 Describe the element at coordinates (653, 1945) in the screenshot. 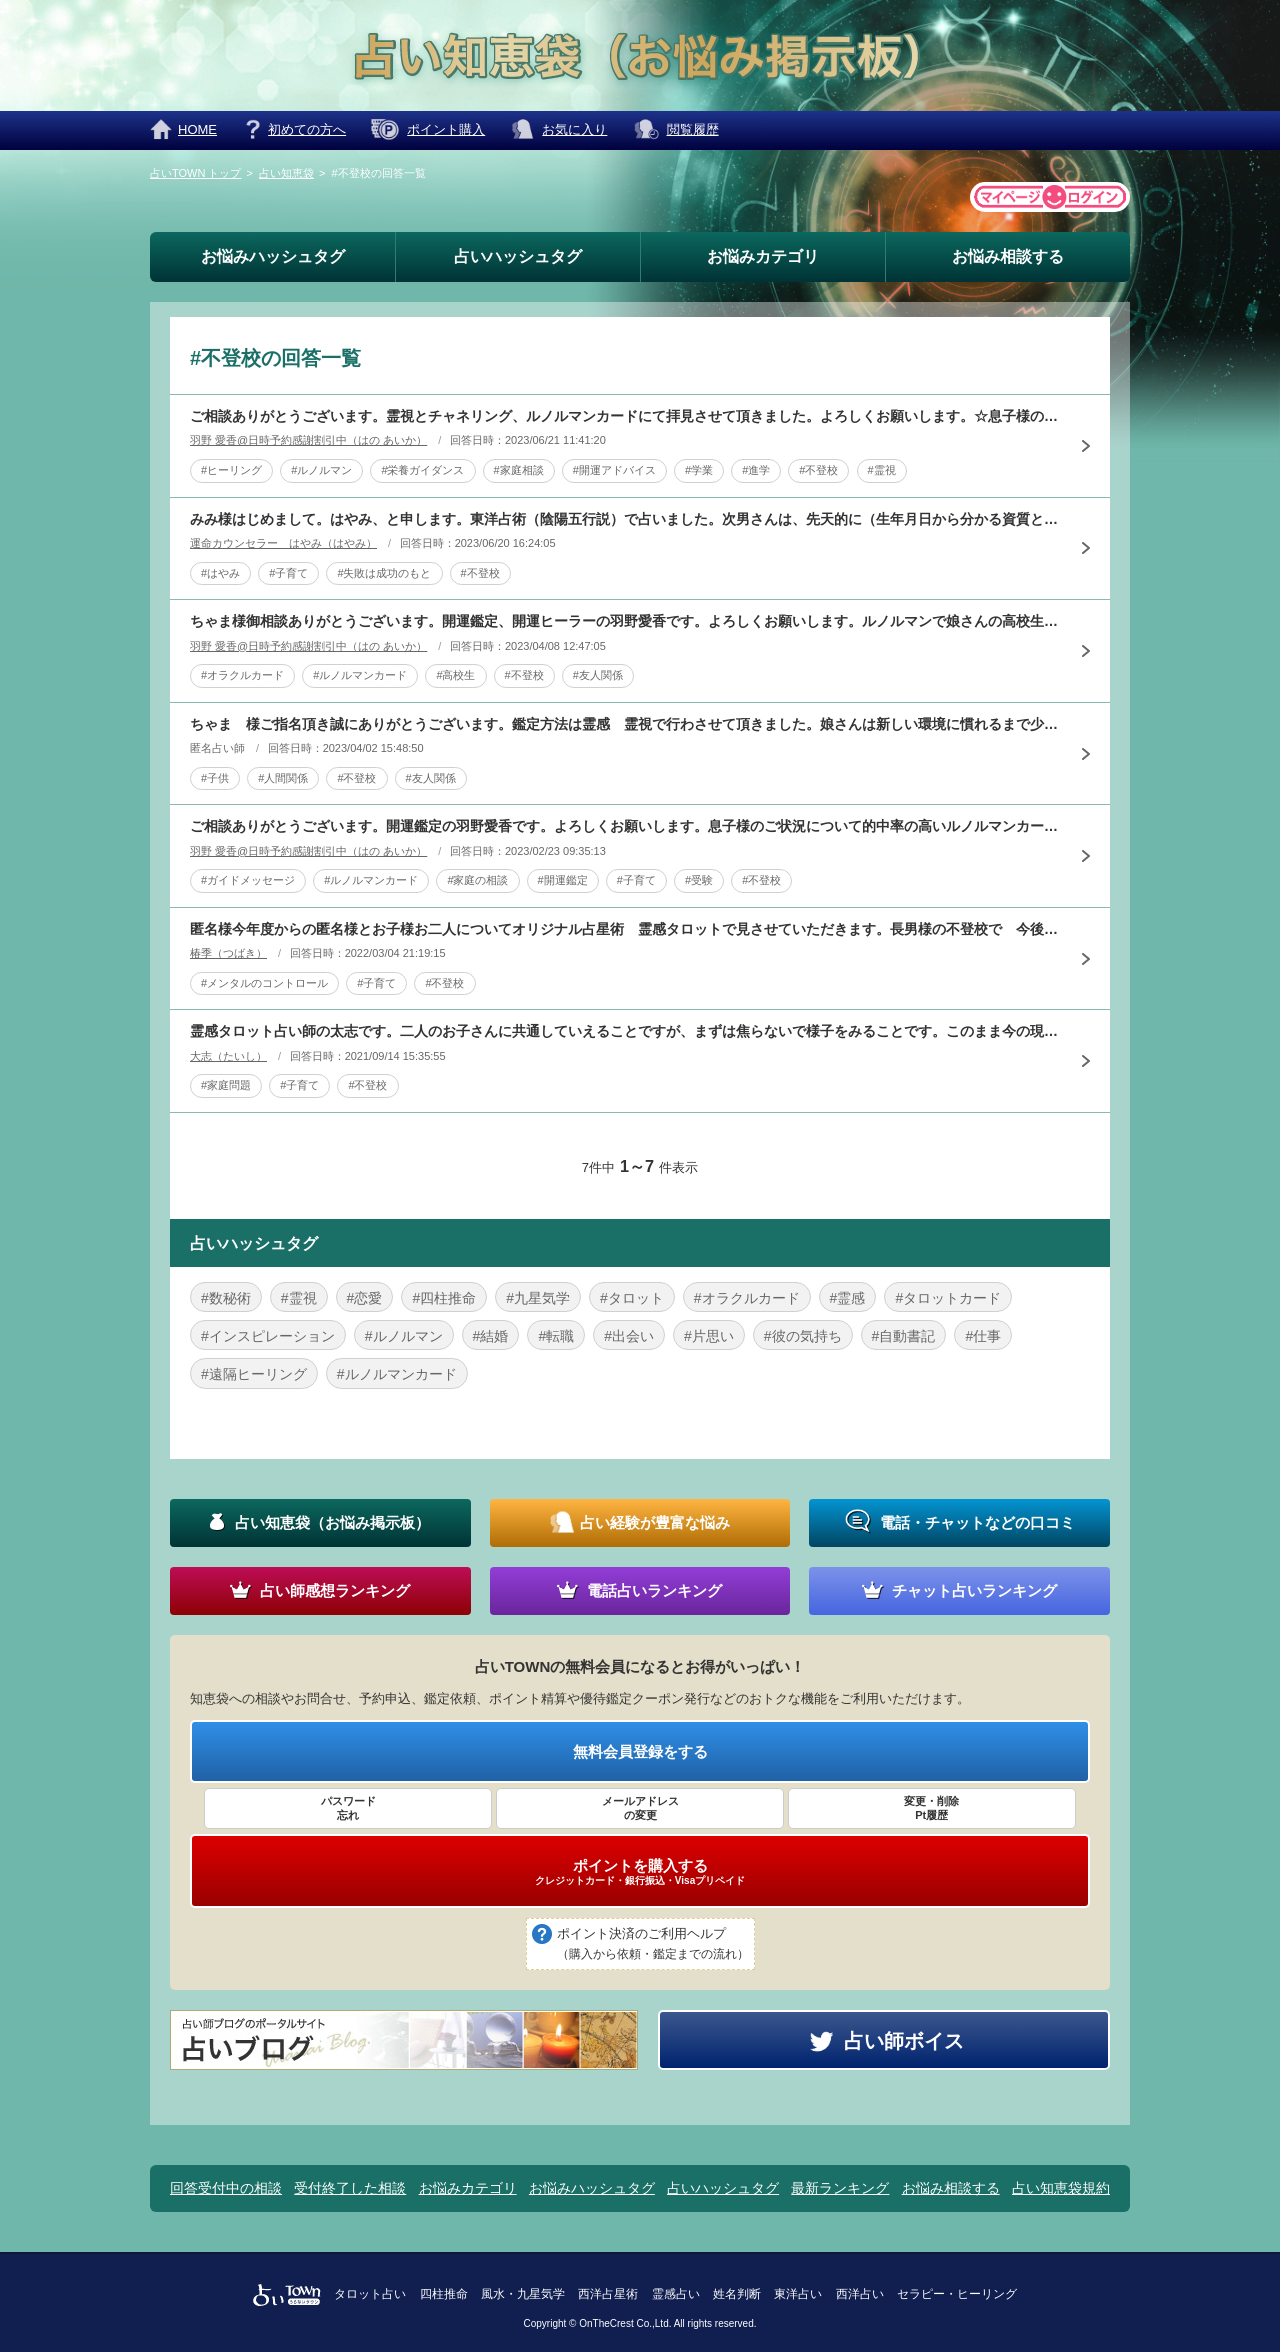

I see `ポイント決済のご利用ヘルプ` at that location.